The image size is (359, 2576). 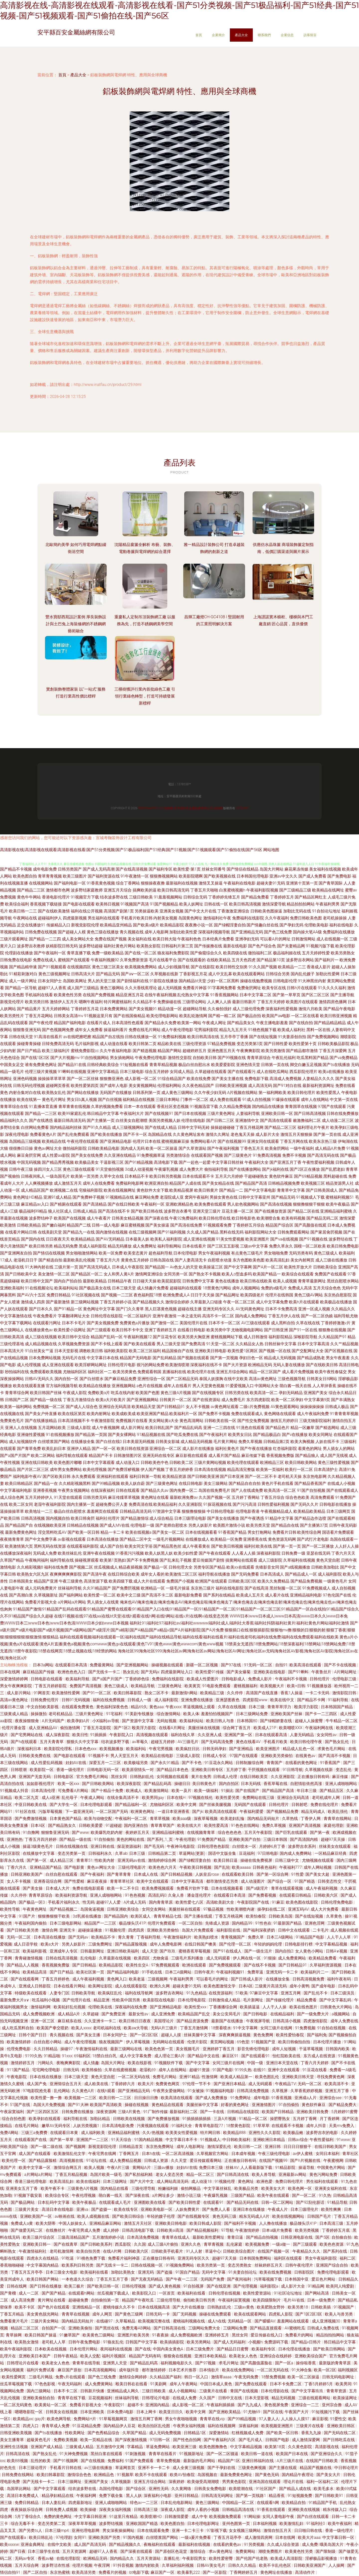 I want to click on 国内自拍2, so click(x=284, y=1951).